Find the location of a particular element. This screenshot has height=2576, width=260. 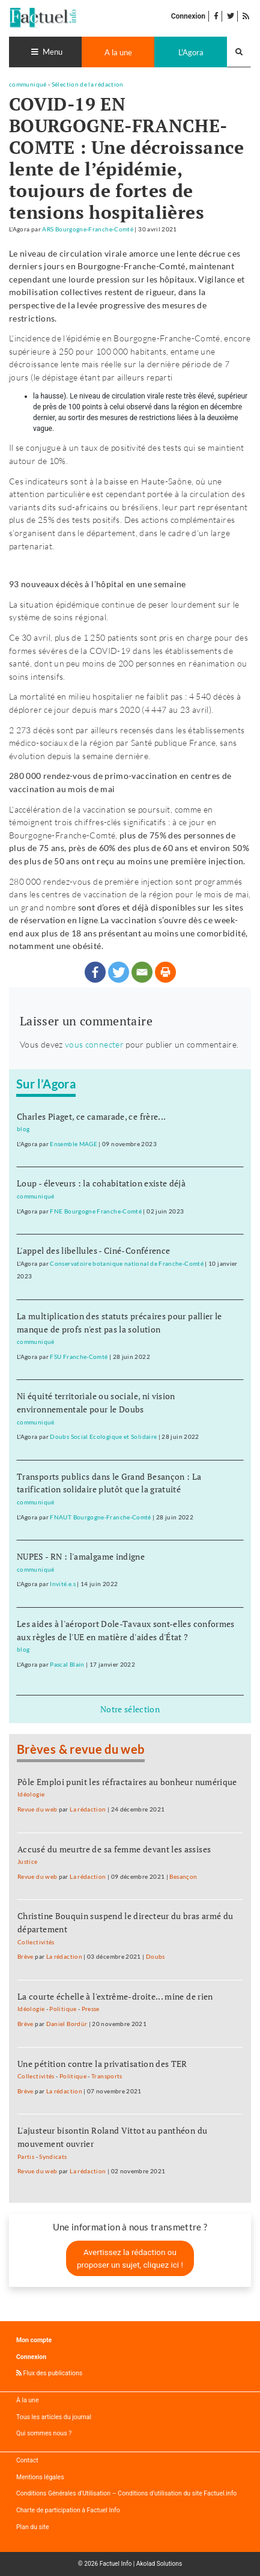

Avertissez la rédaction ou proposer un sujet, cliquez ici ! is located at coordinates (130, 2258).